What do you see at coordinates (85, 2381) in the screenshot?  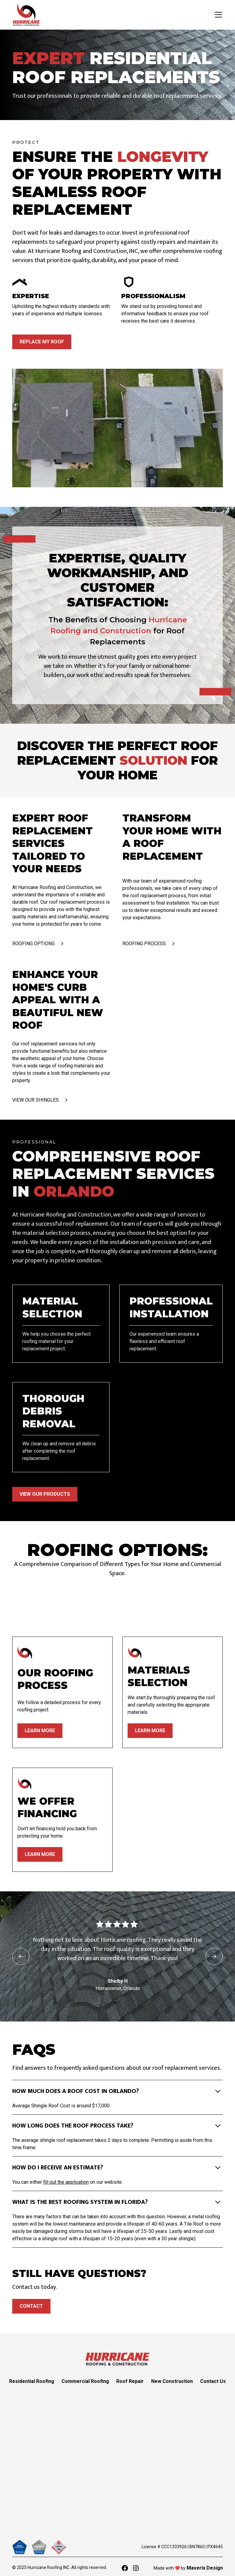 I see `Commercial Roofing` at bounding box center [85, 2381].